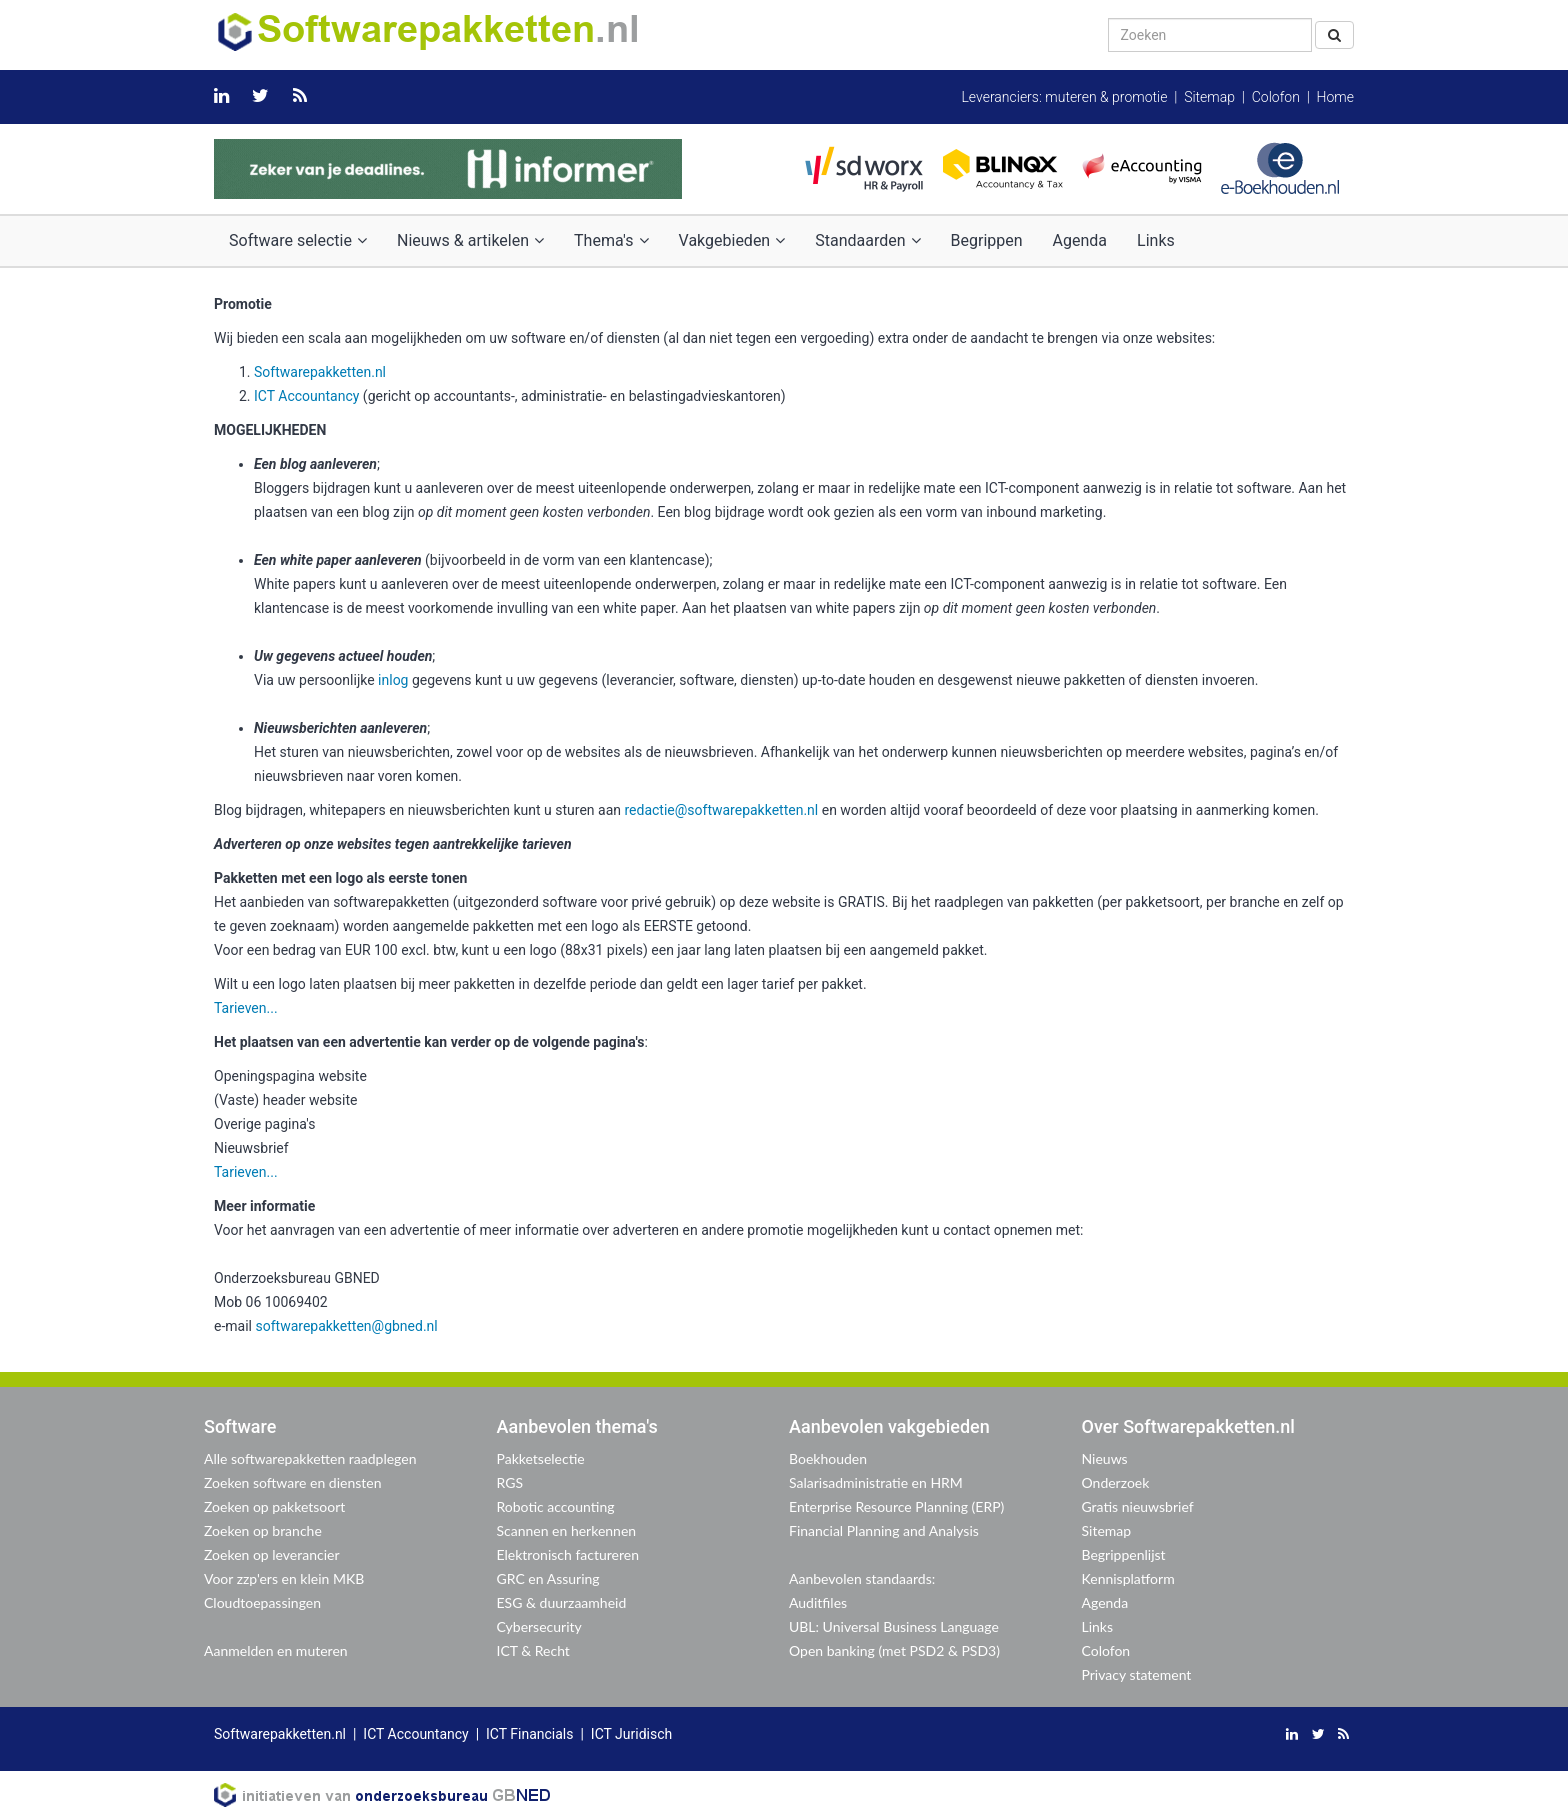  What do you see at coordinates (721, 810) in the screenshot?
I see `redactie@softwarepakketten.nl` at bounding box center [721, 810].